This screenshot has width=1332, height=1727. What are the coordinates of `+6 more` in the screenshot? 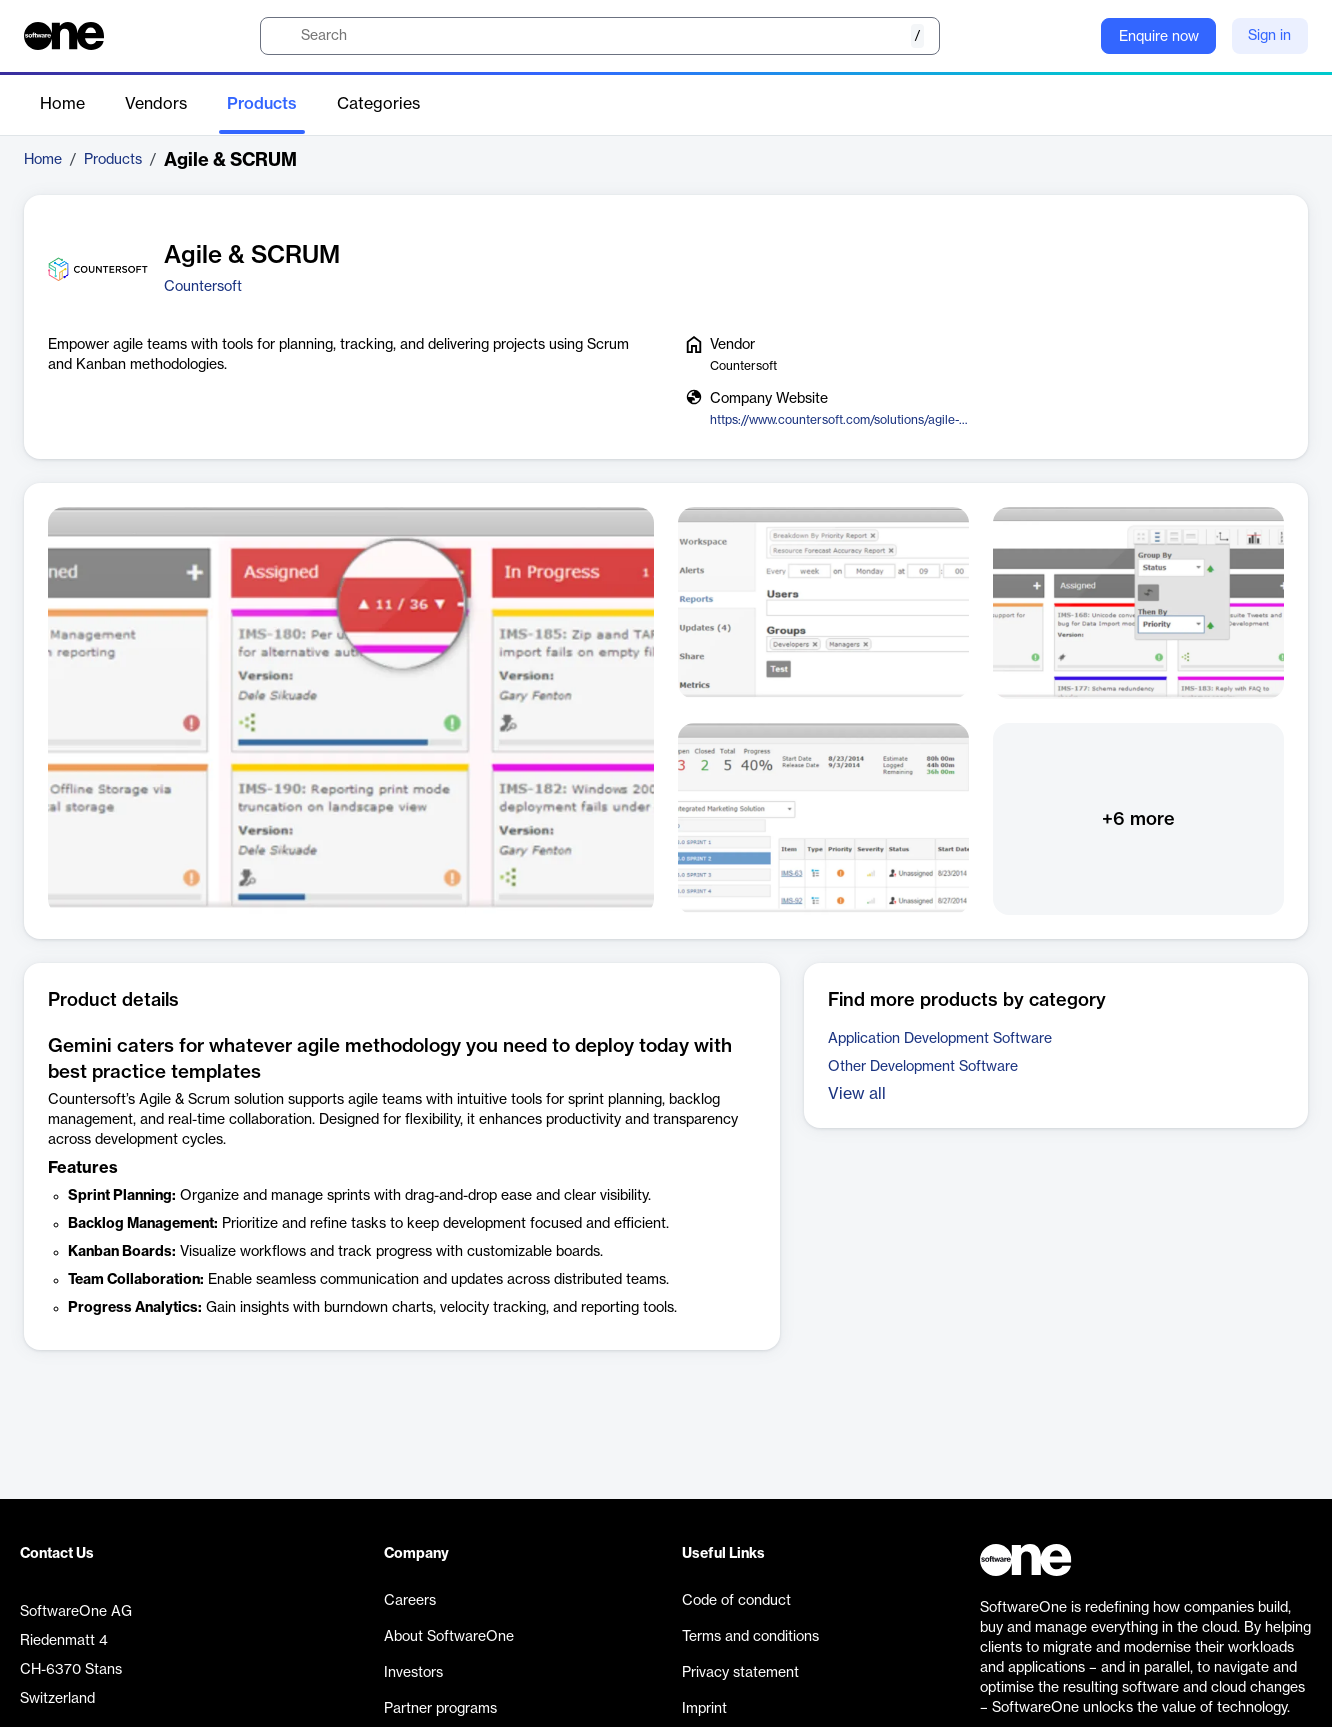 It's located at (1138, 819).